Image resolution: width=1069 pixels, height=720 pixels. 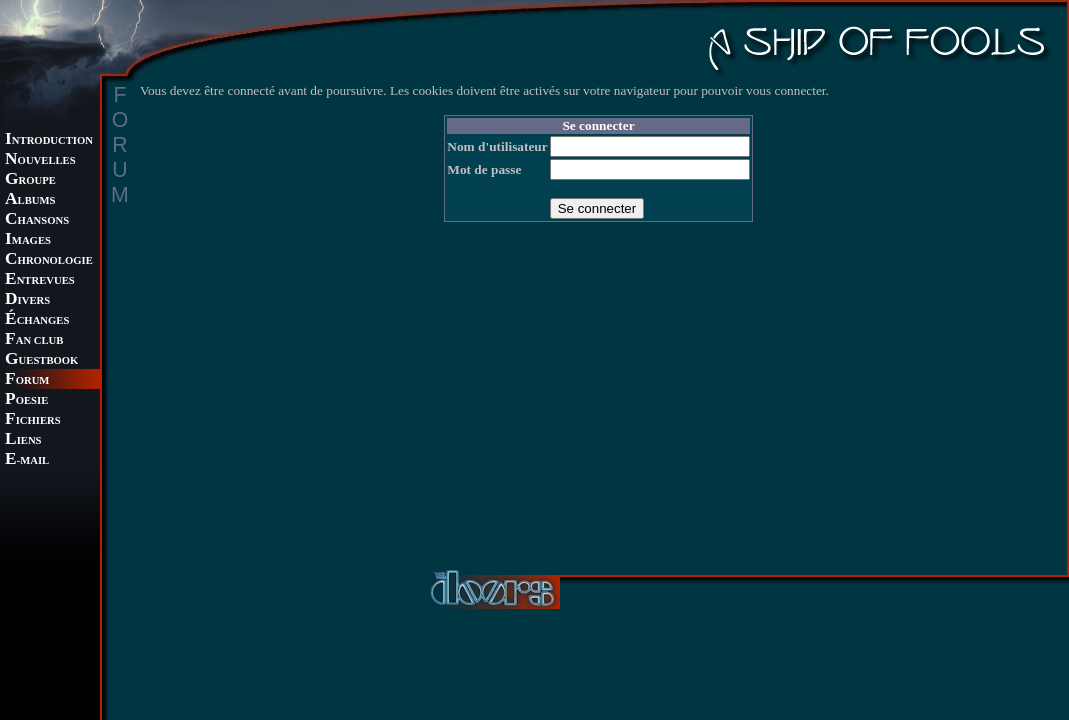 What do you see at coordinates (23, 440) in the screenshot?
I see `IENS` at bounding box center [23, 440].